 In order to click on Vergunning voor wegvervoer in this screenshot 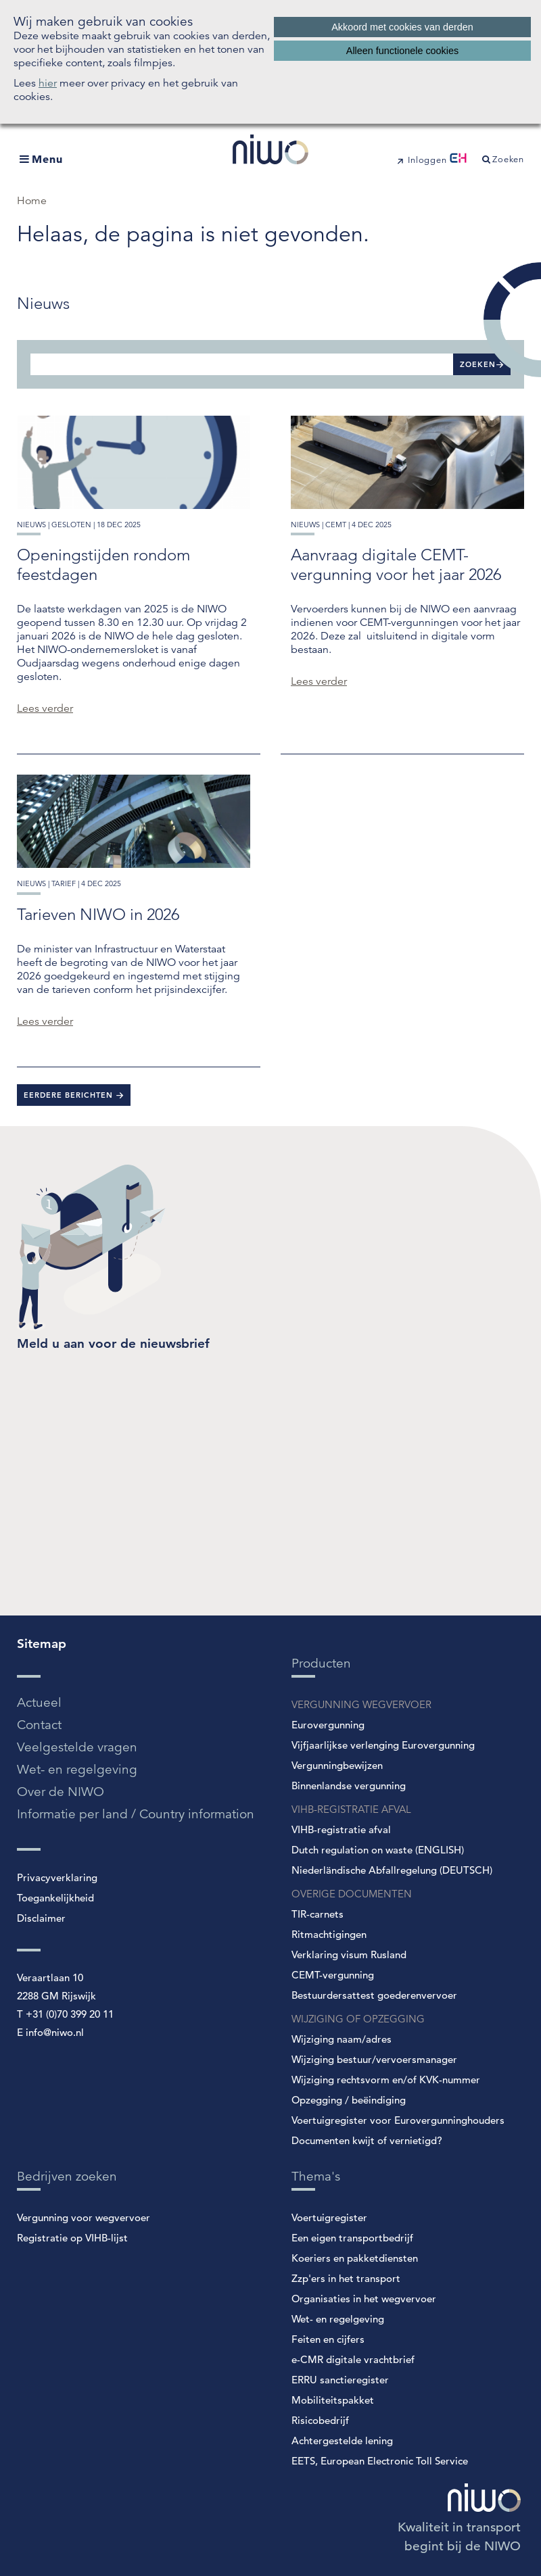, I will do `click(83, 2217)`.